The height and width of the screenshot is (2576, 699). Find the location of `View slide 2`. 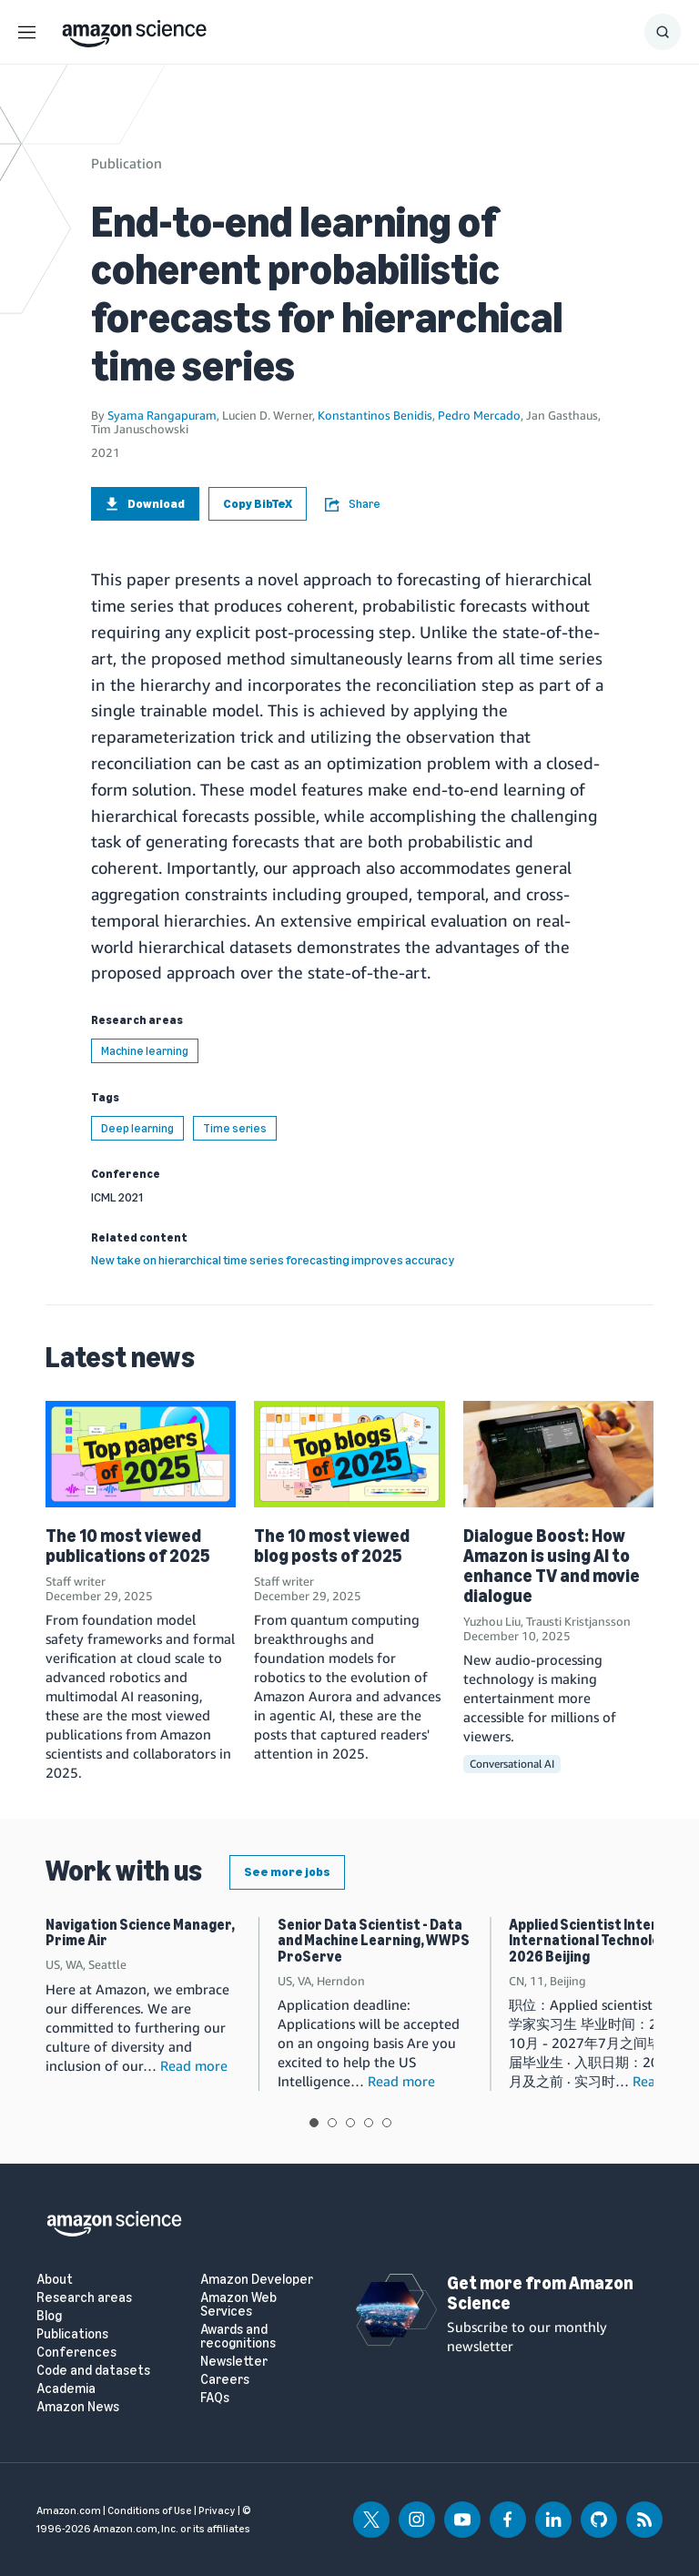

View slide 2 is located at coordinates (332, 2122).